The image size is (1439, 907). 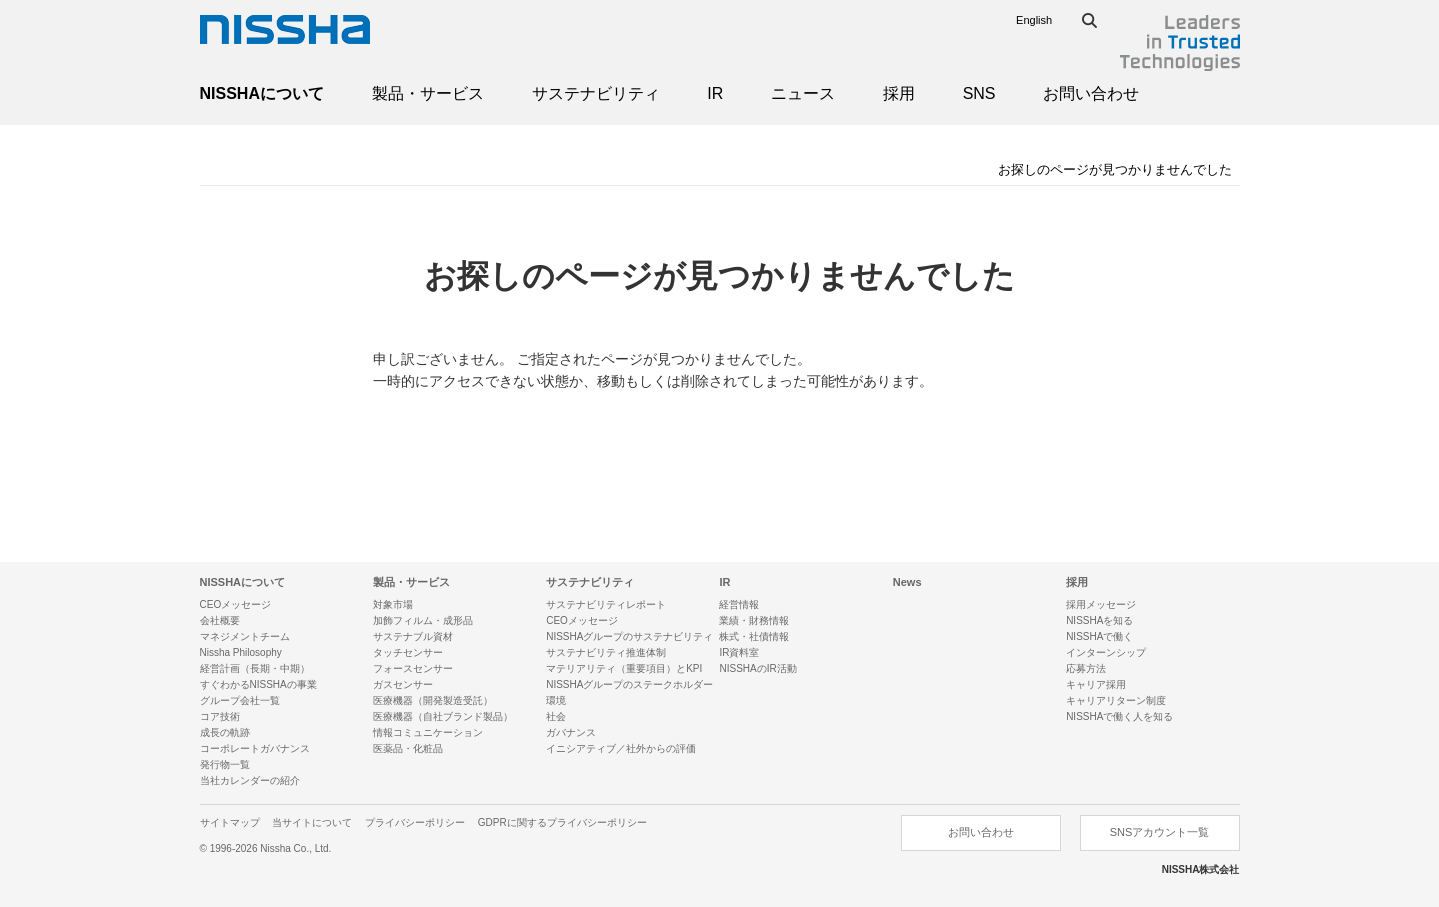 What do you see at coordinates (556, 716) in the screenshot?
I see `社会` at bounding box center [556, 716].